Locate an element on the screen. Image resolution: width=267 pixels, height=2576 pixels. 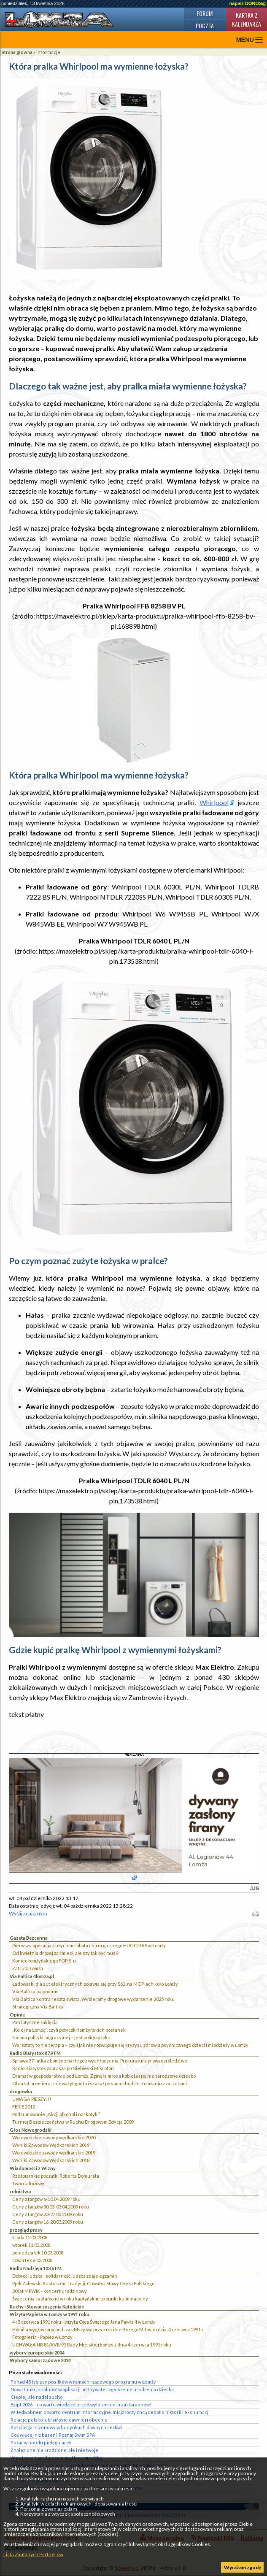
Gazeta Bezcenna is located at coordinates (29, 1938).